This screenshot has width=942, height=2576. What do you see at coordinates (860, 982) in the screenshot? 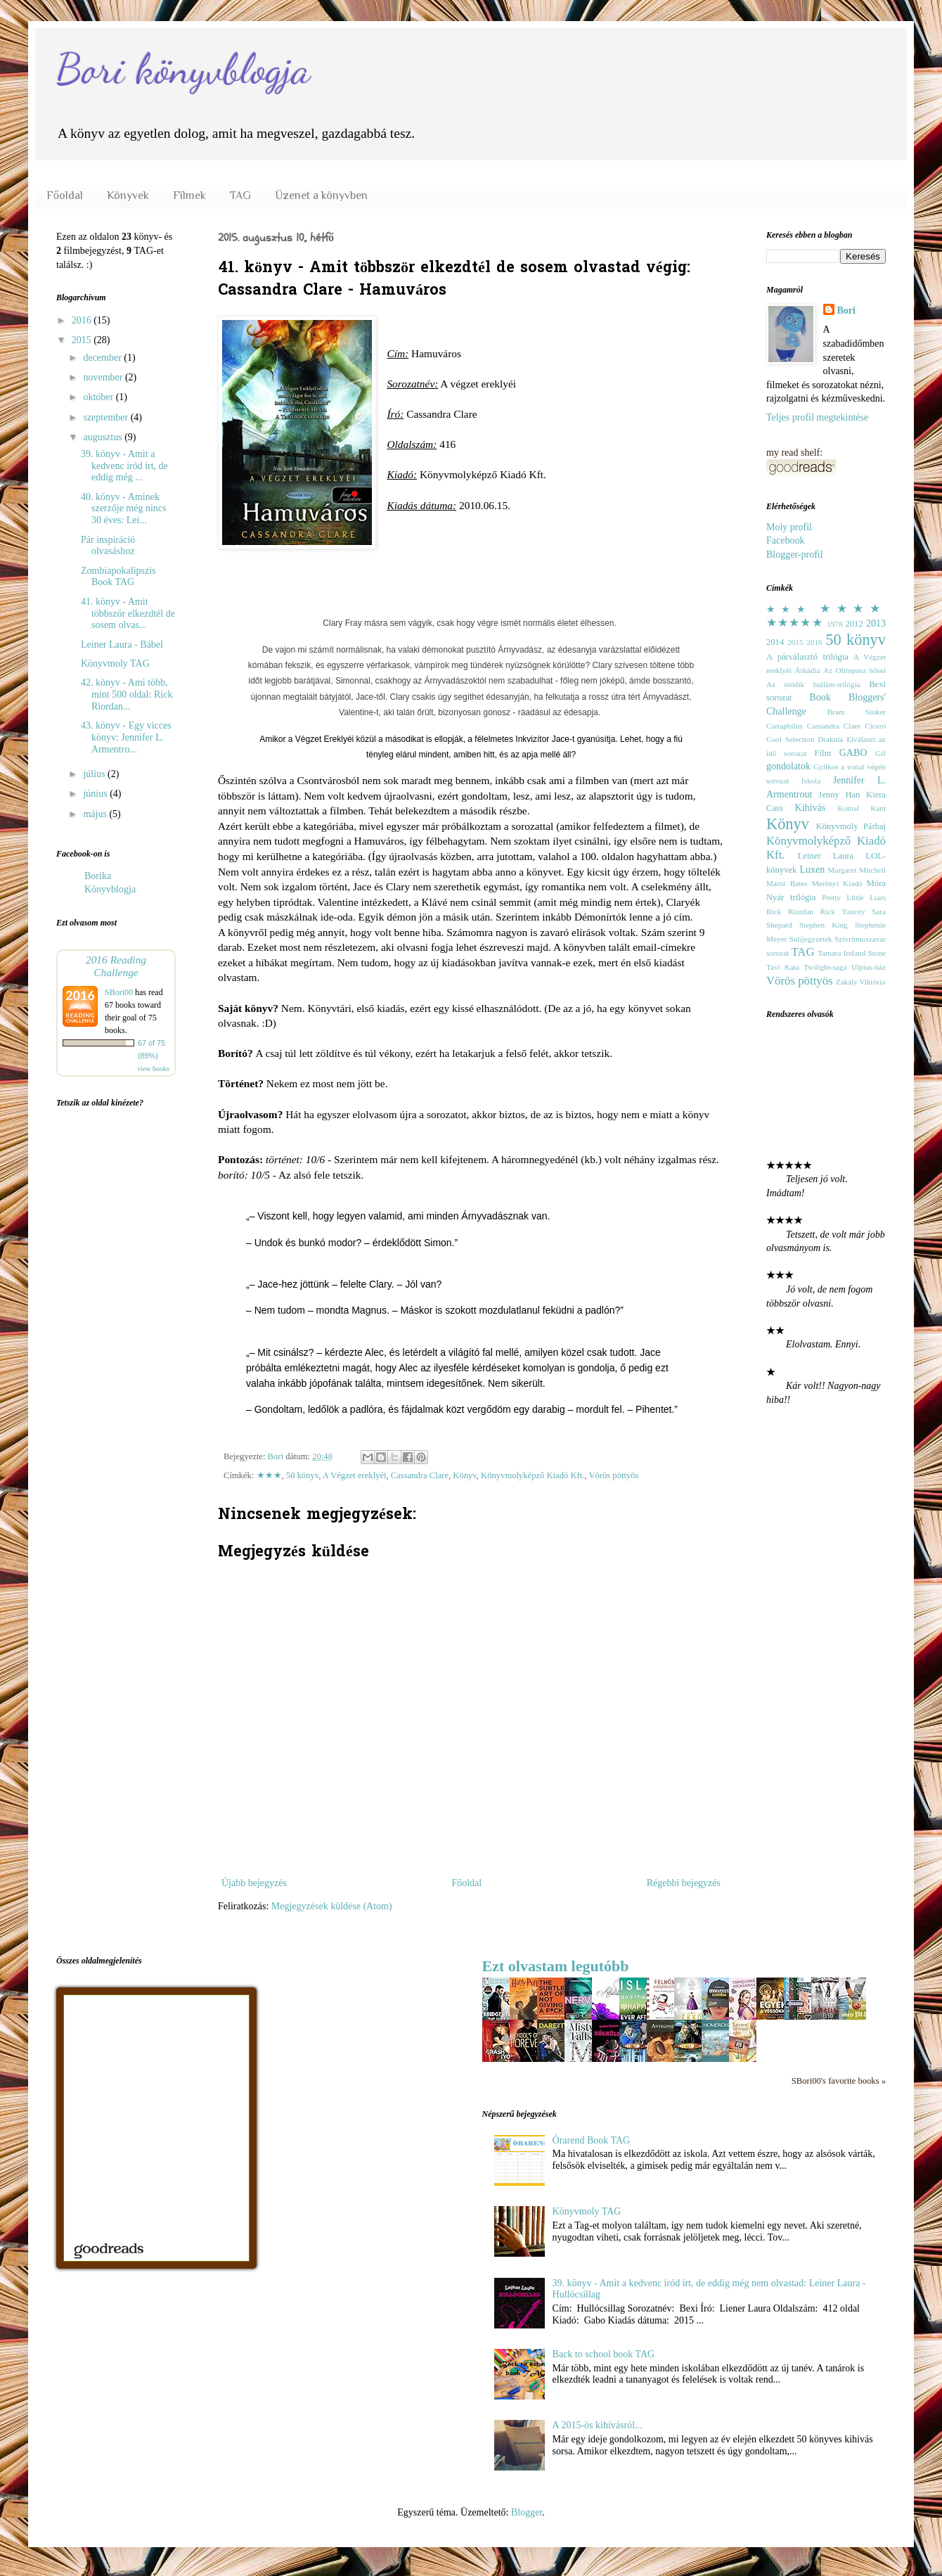
I see `Zakály Viktória` at bounding box center [860, 982].